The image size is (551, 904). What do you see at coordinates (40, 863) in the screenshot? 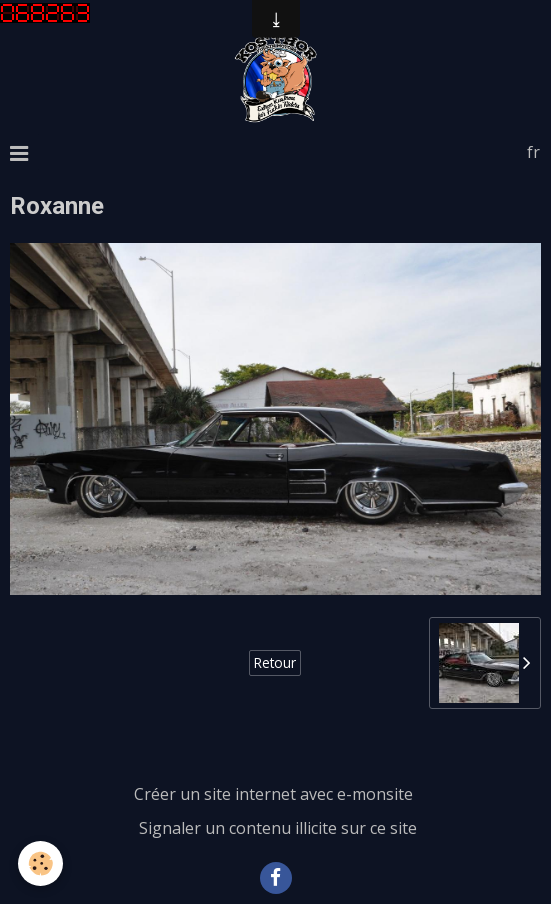
I see `[Cookie]` at bounding box center [40, 863].